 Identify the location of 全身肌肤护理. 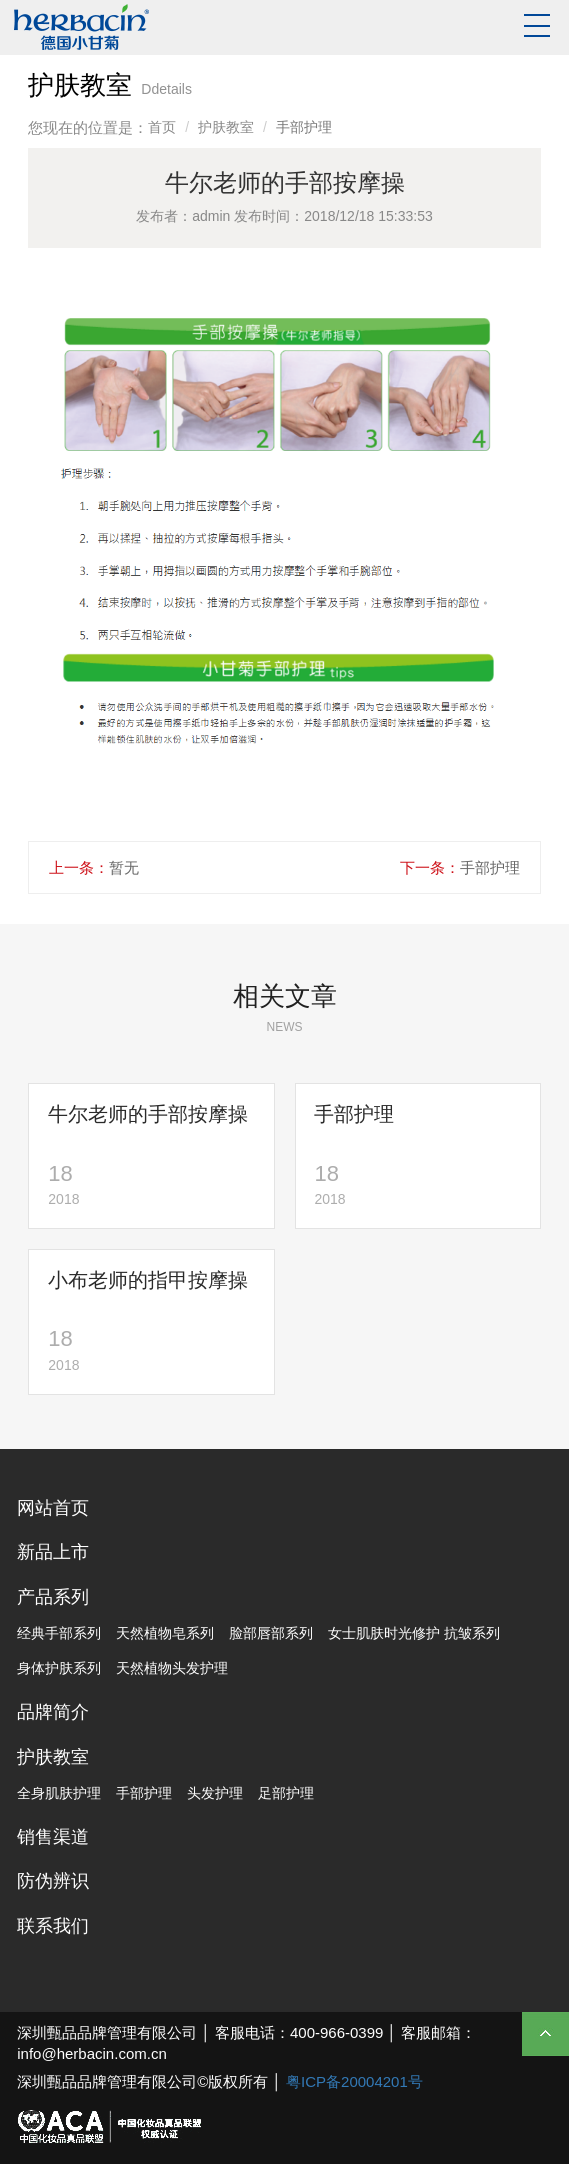
(59, 1793).